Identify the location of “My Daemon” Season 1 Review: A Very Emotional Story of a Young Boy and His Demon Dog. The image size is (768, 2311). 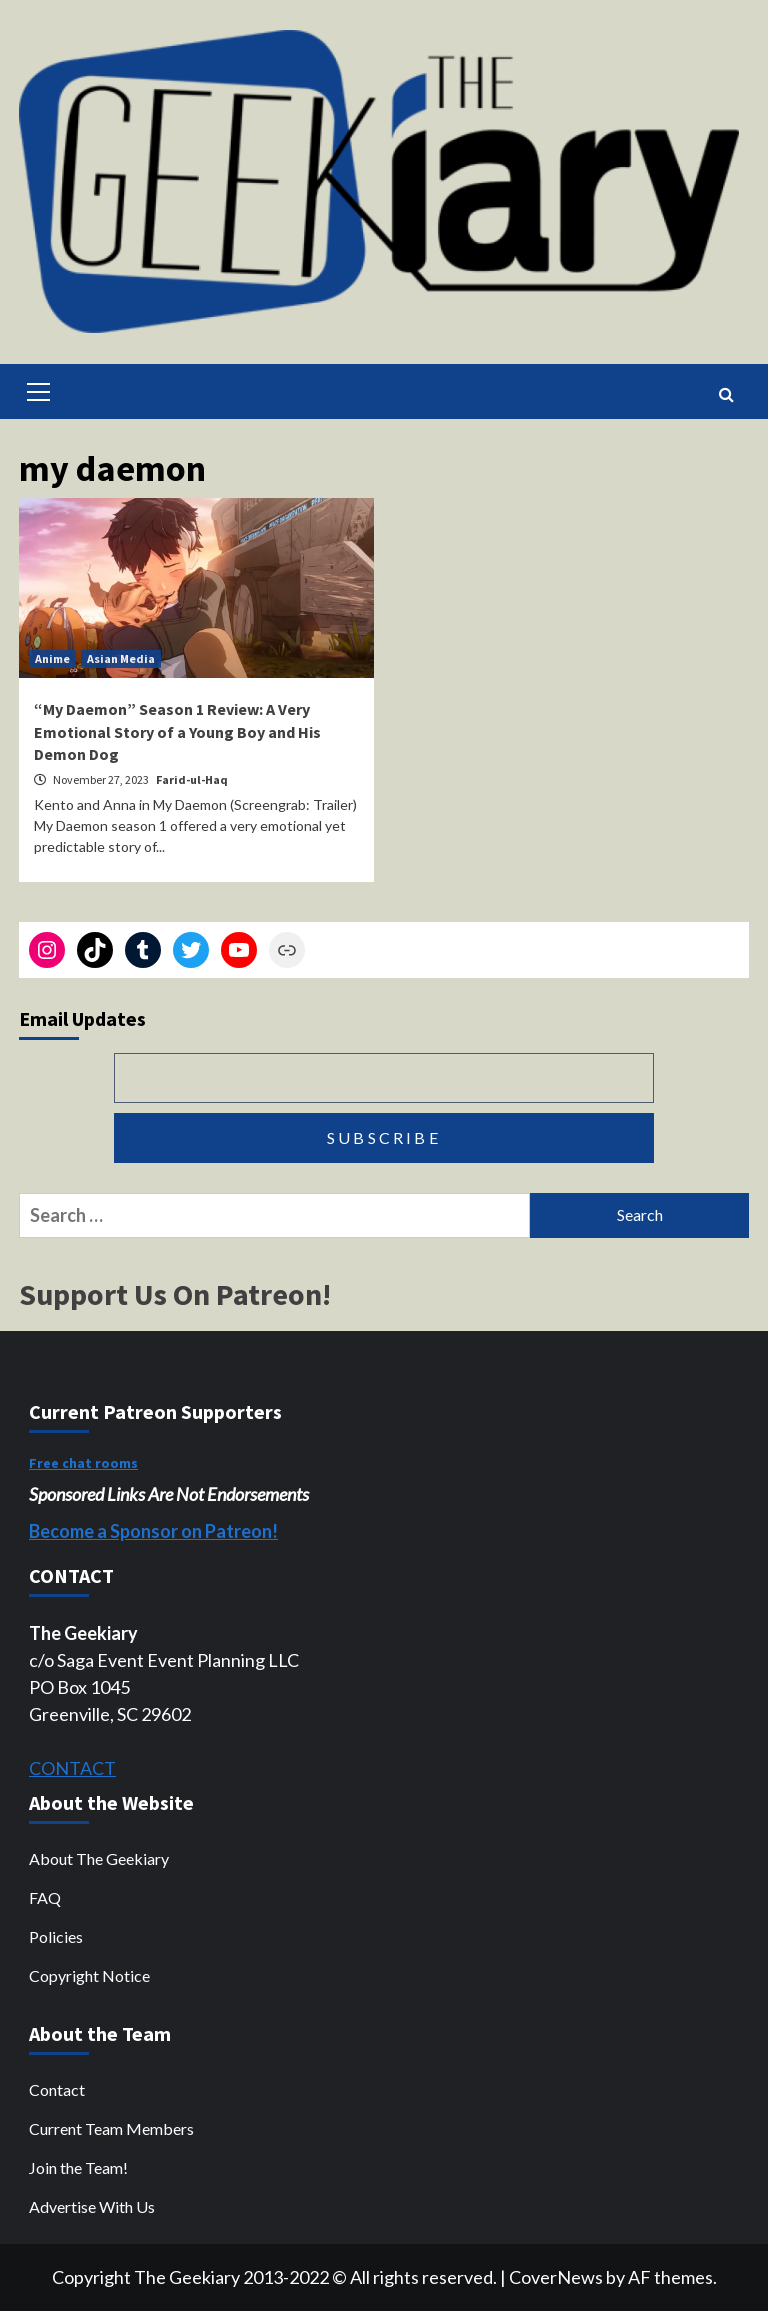
(177, 731).